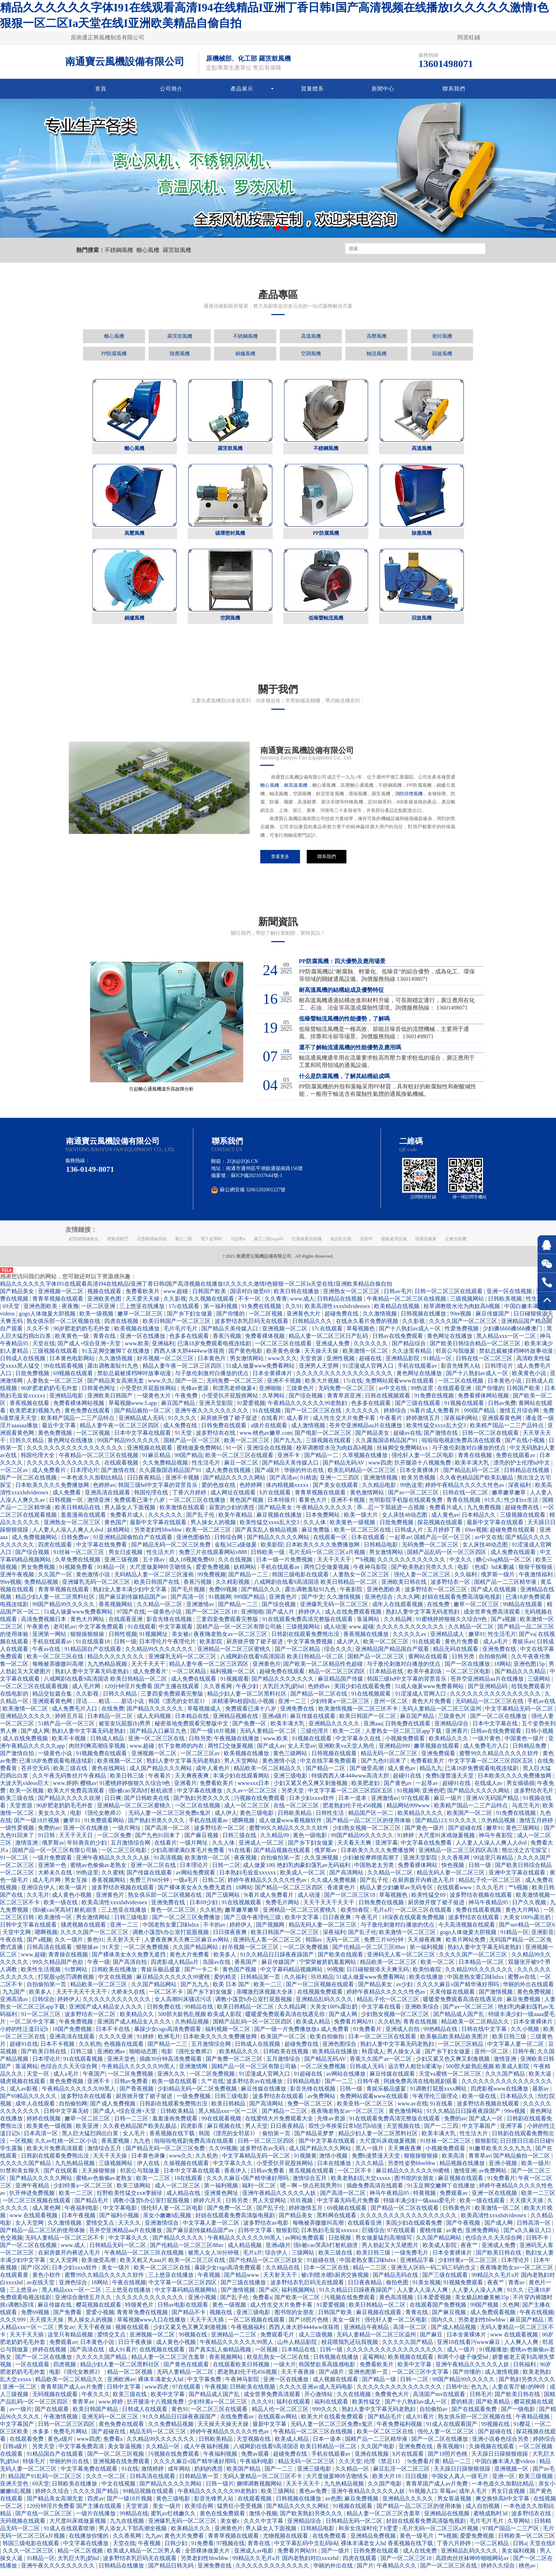  What do you see at coordinates (92, 1484) in the screenshot?
I see `一本色道久久加勒比精品` at bounding box center [92, 1484].